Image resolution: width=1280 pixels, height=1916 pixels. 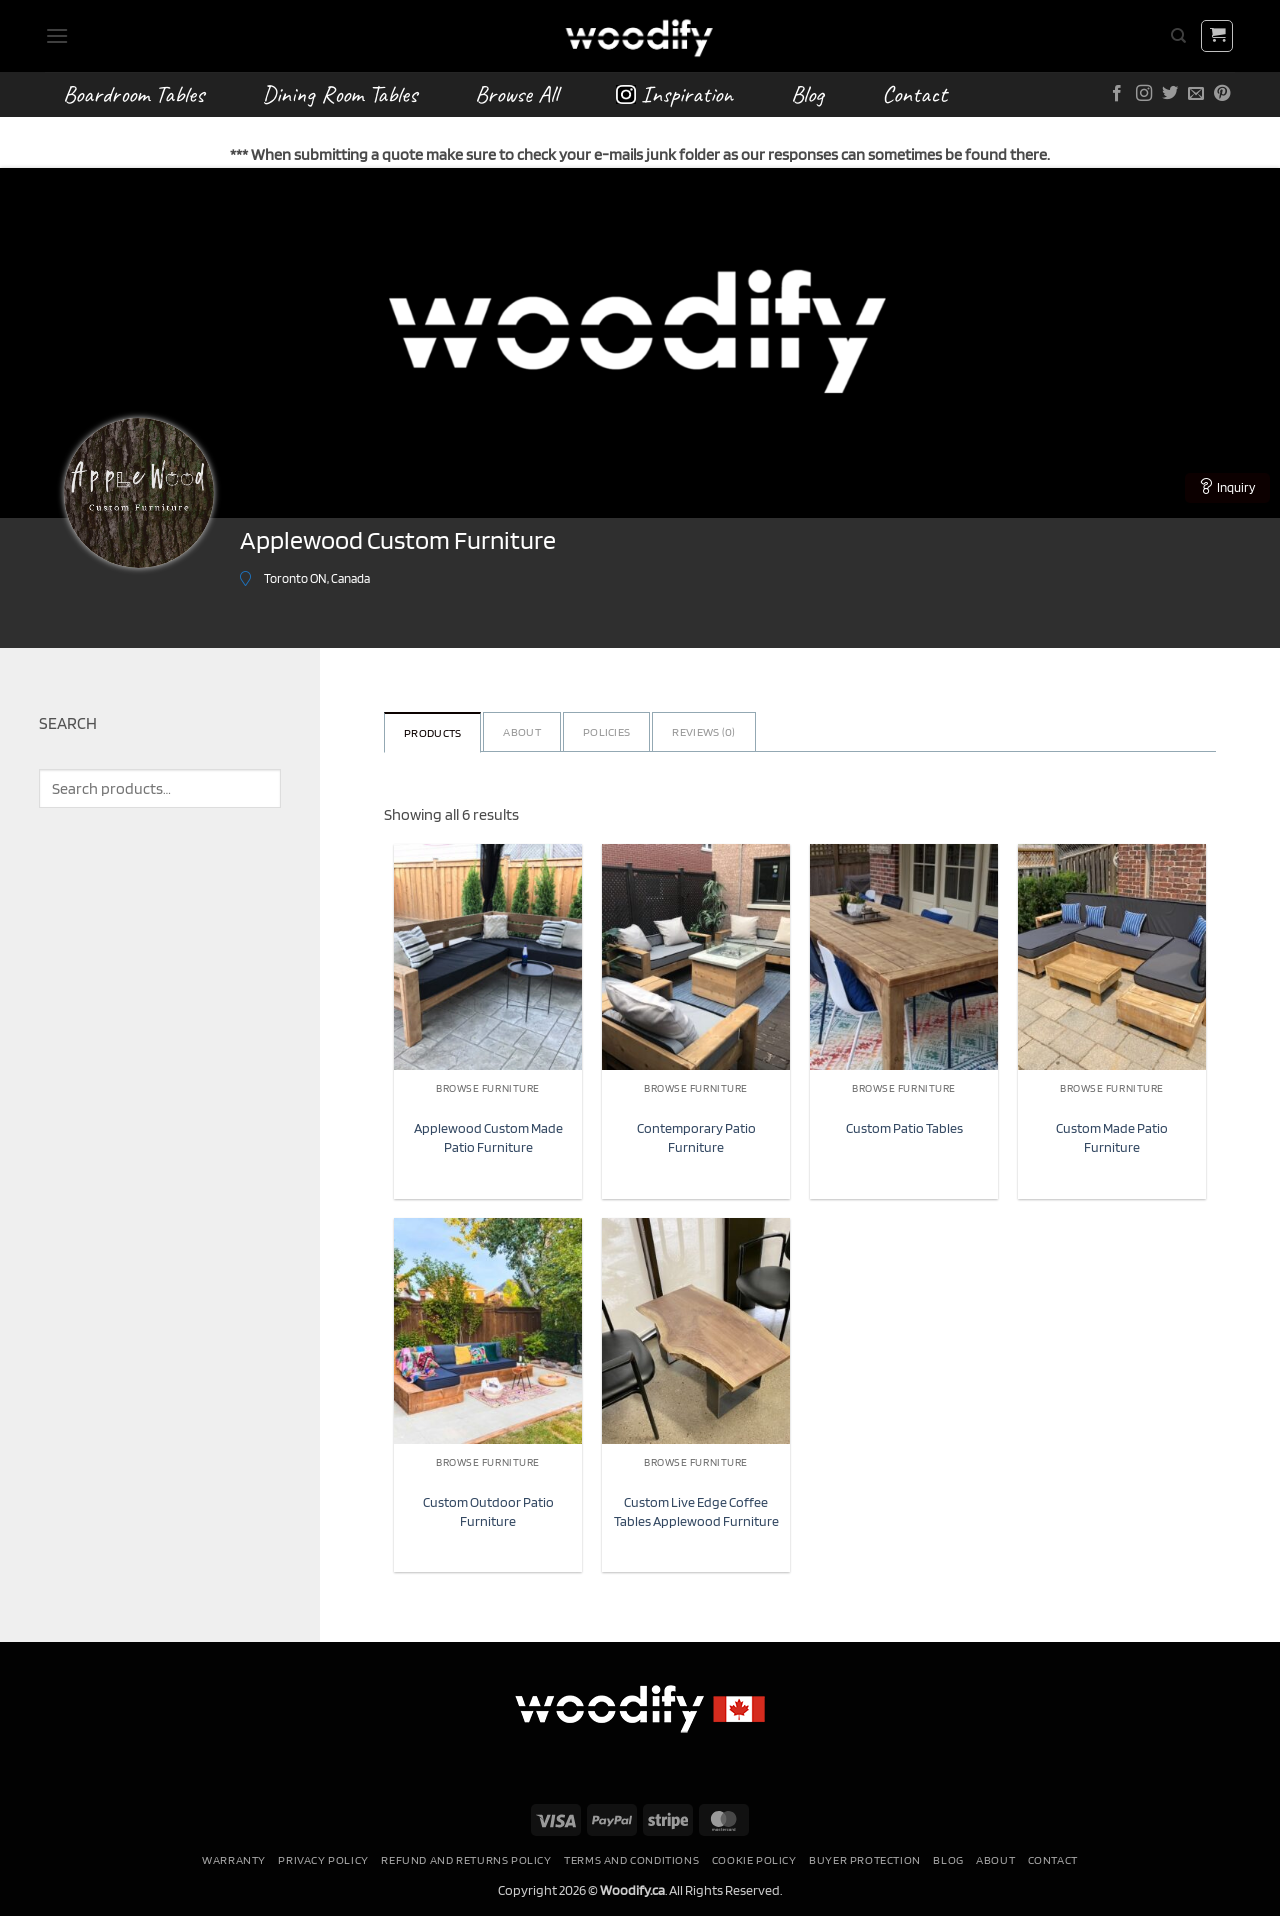 What do you see at coordinates (674, 94) in the screenshot?
I see `Inspiration` at bounding box center [674, 94].